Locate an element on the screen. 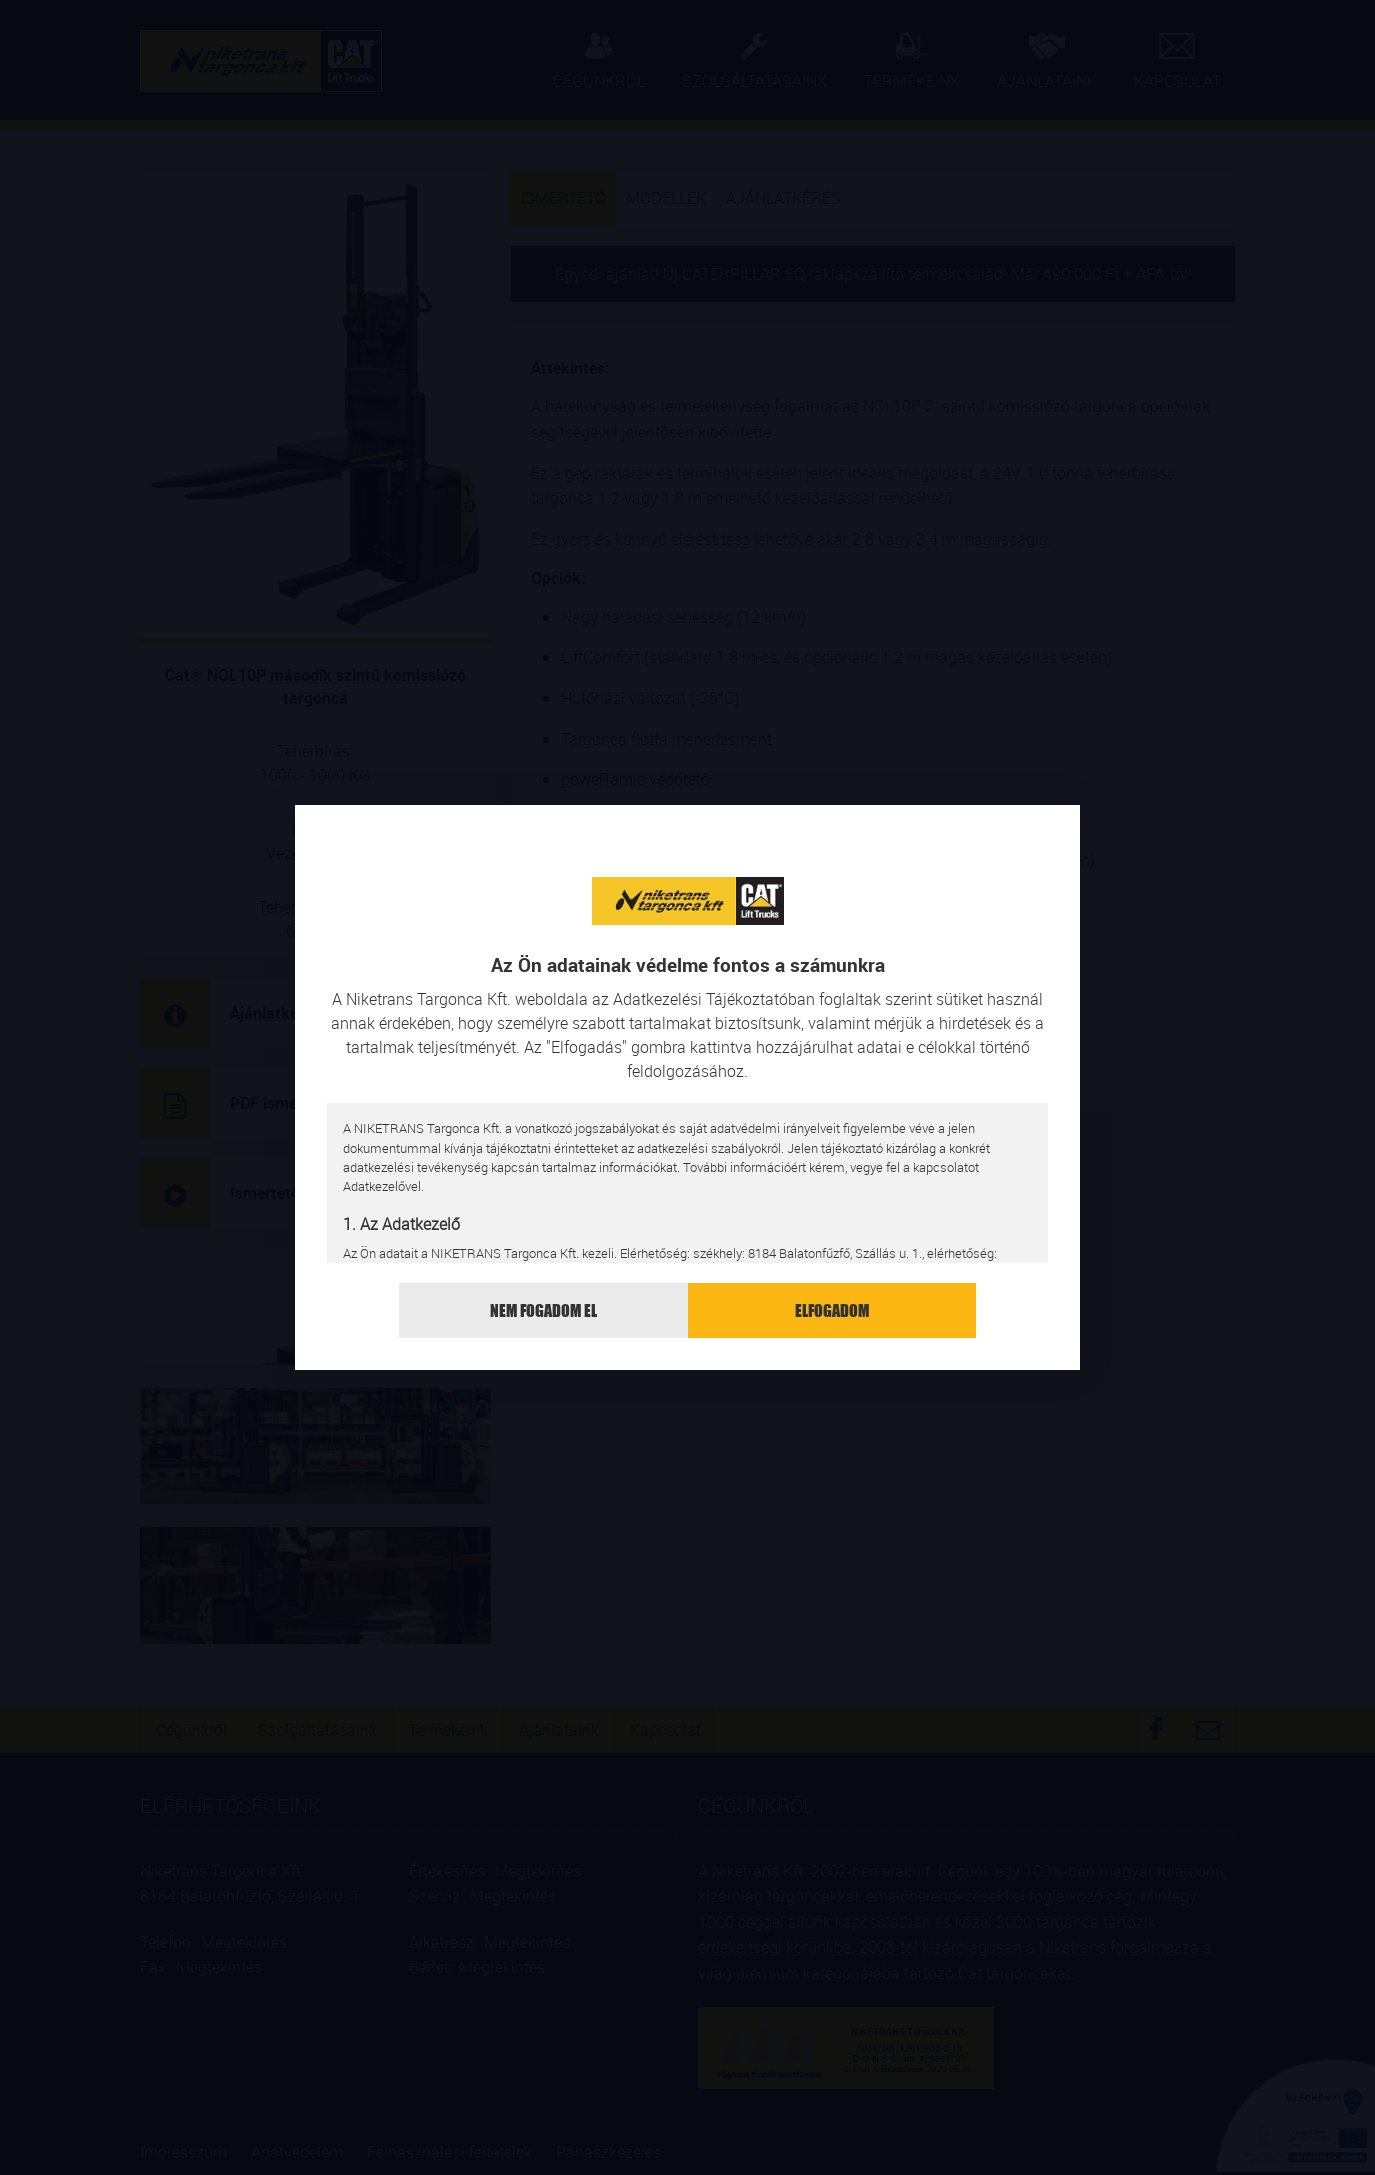  Nem fogadom el is located at coordinates (543, 1310).